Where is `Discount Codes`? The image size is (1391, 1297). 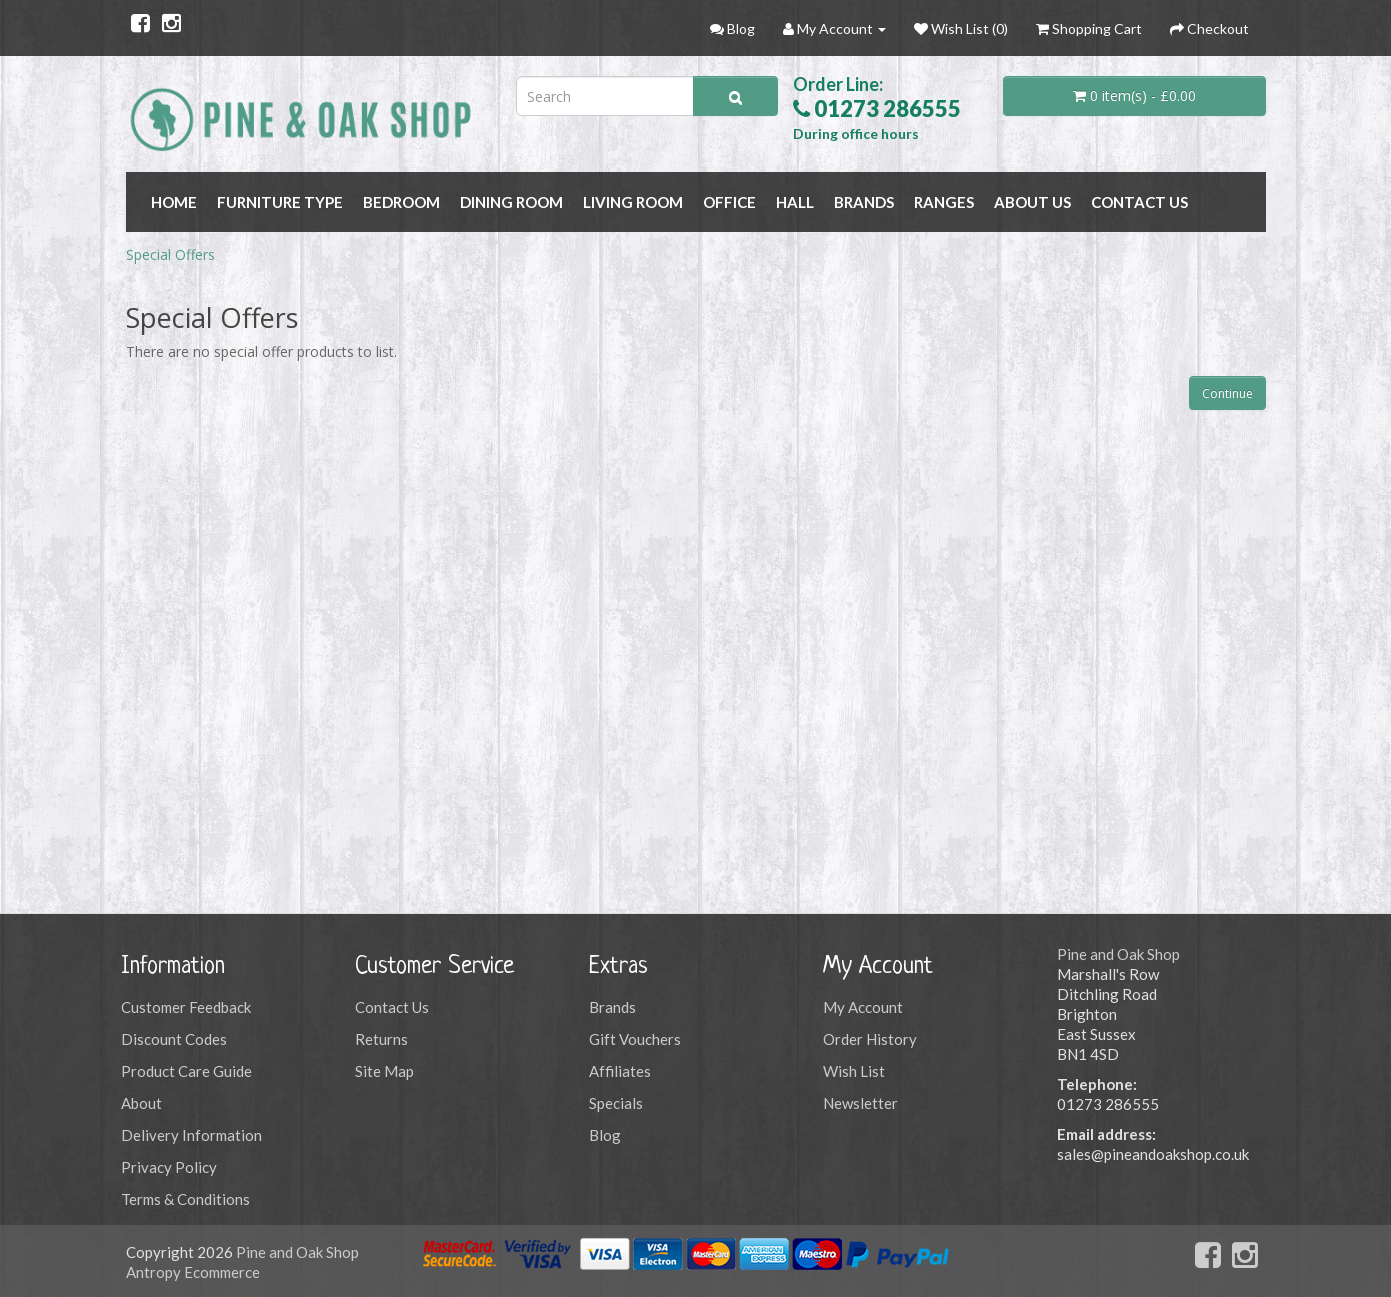
Discount Codes is located at coordinates (174, 1039).